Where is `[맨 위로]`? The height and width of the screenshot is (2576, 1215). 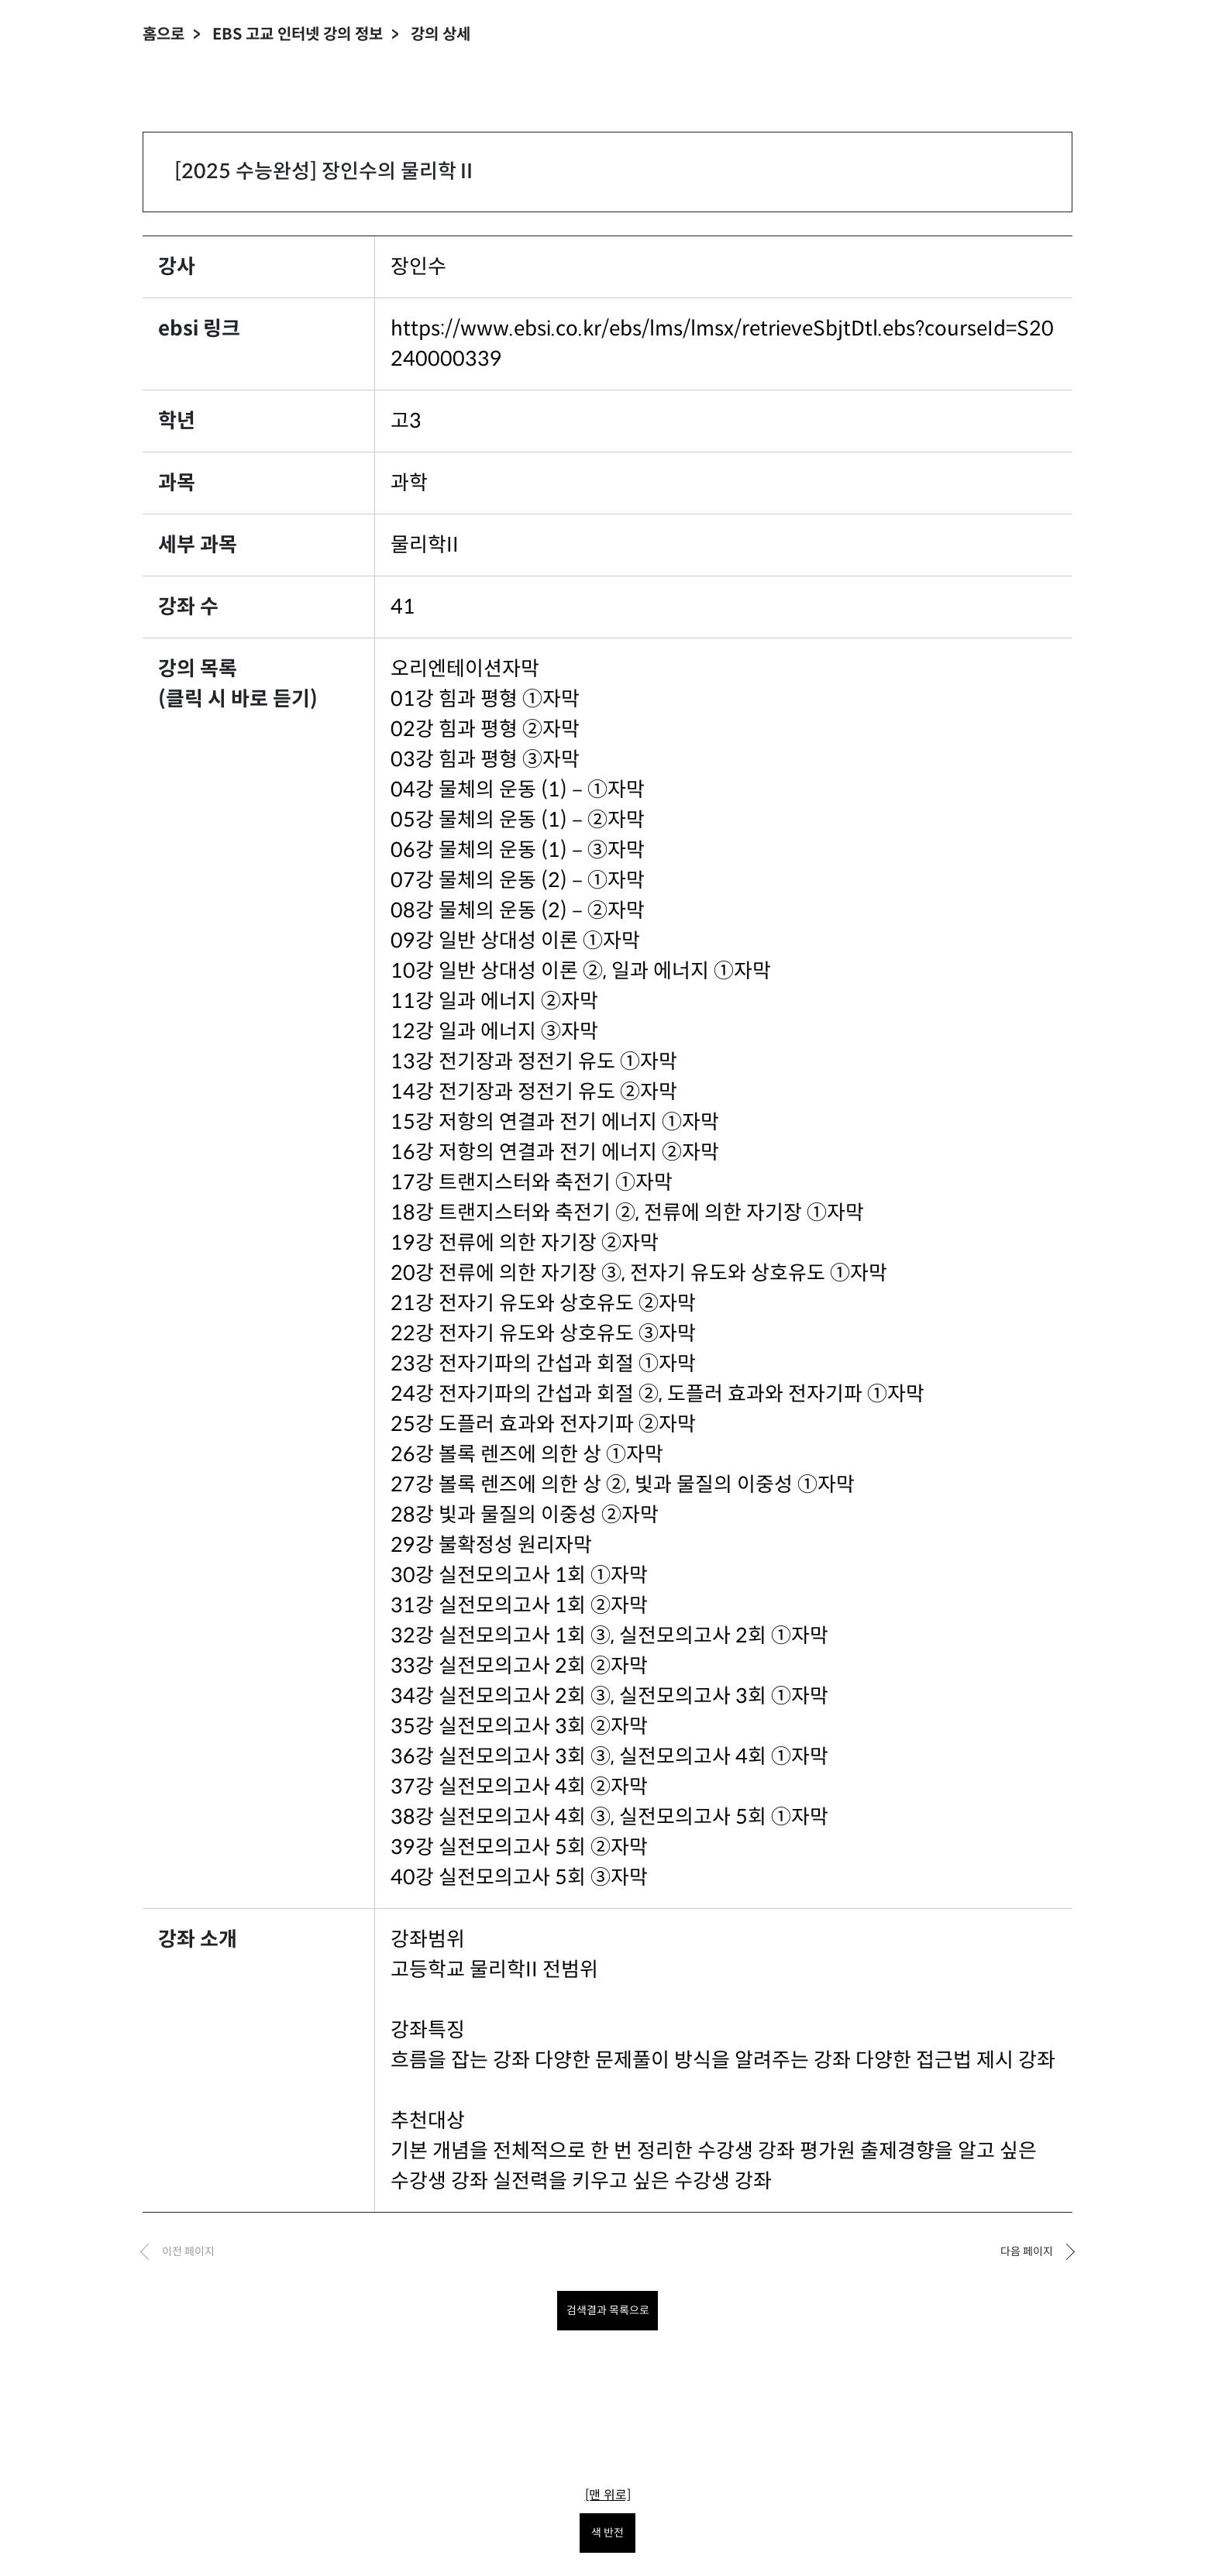
[맨 위로] is located at coordinates (608, 2495).